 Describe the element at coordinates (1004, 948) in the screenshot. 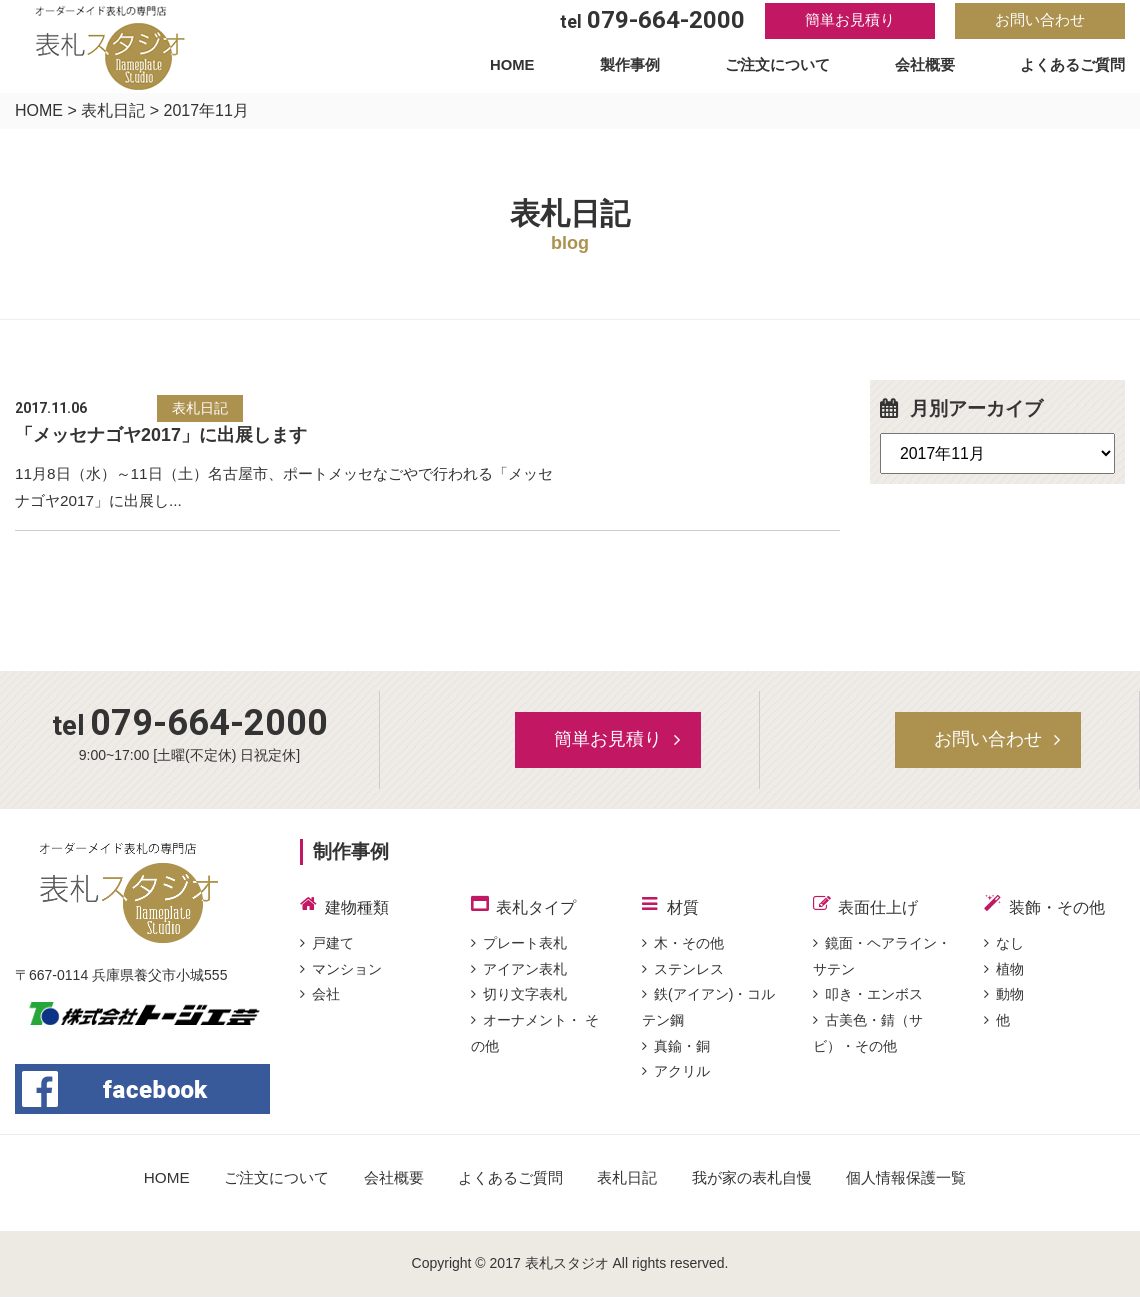

I see `なし` at that location.